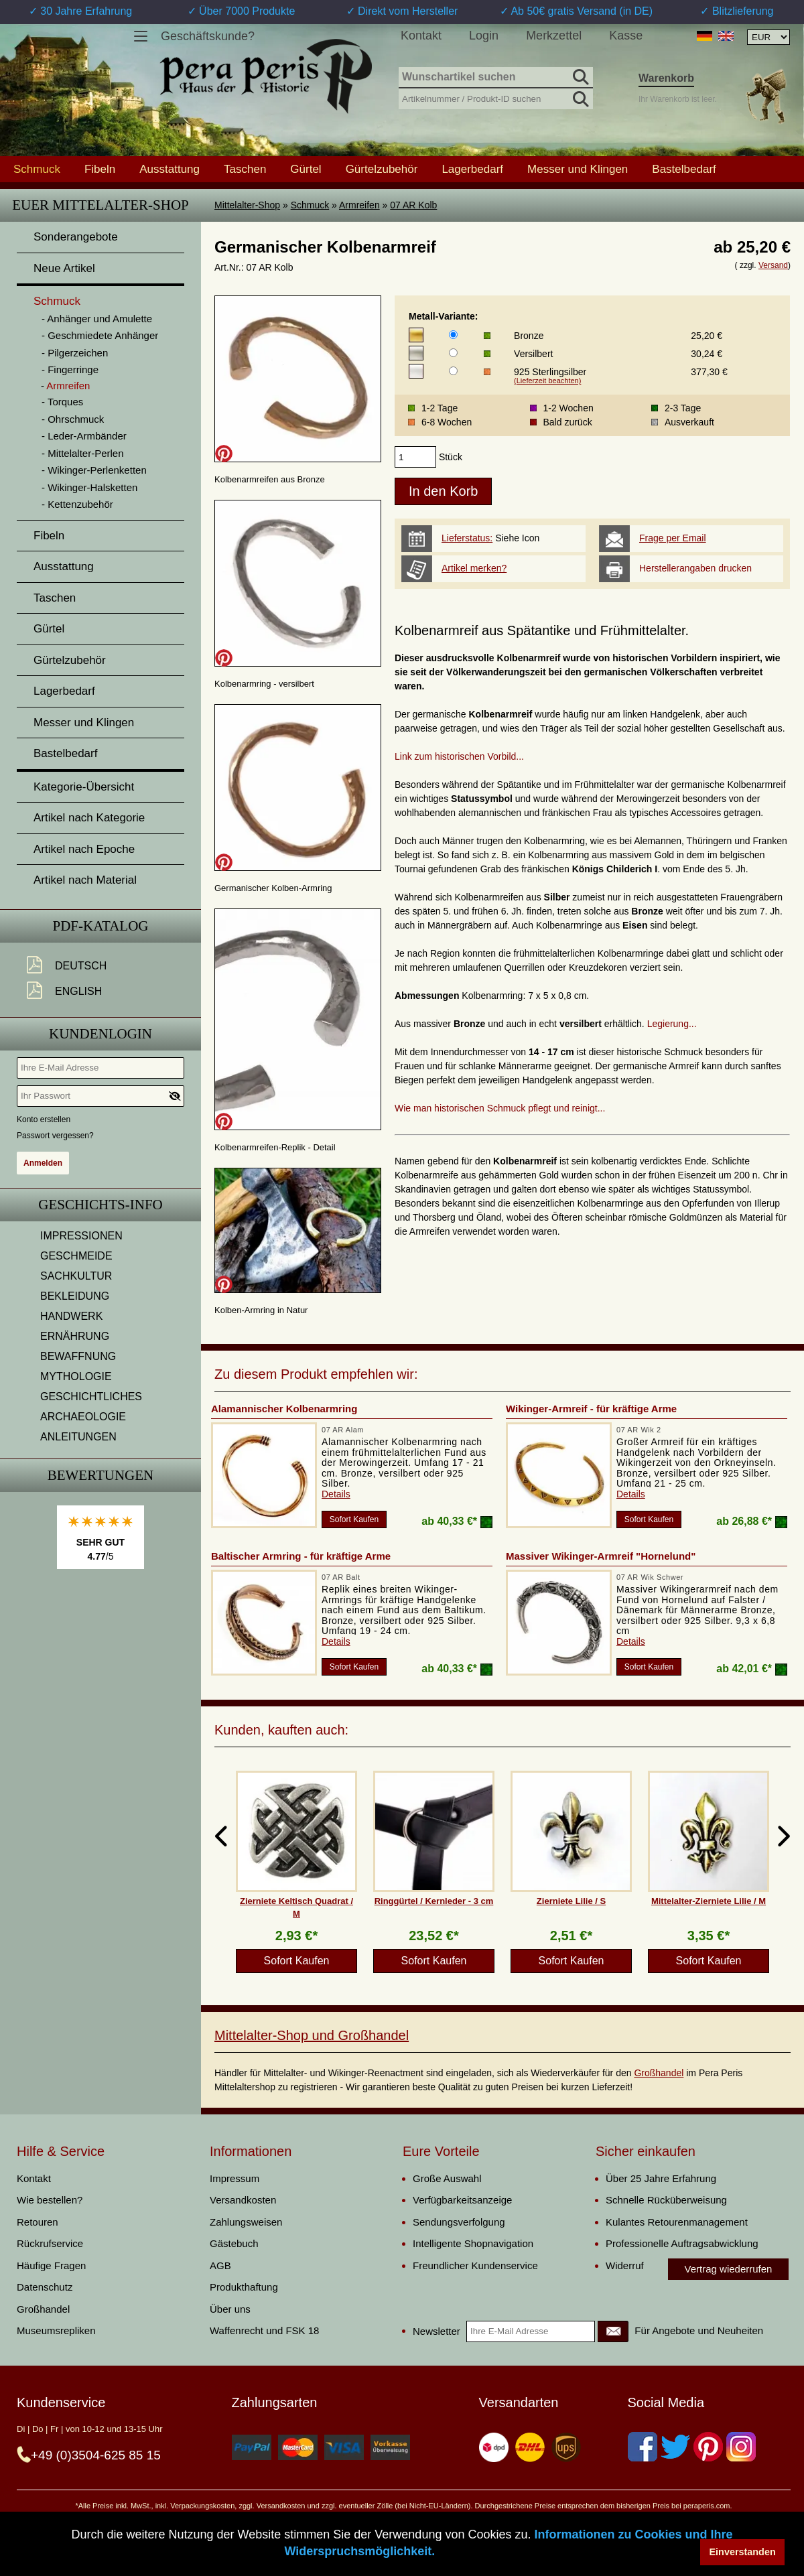 This screenshot has height=2576, width=804. I want to click on Museumsrepliken, so click(56, 2330).